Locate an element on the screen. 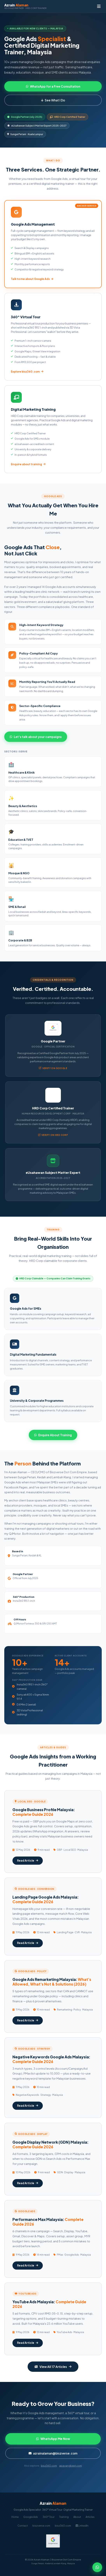 This screenshot has width=106, height=2576. Enquire About Training is located at coordinates (53, 1435).